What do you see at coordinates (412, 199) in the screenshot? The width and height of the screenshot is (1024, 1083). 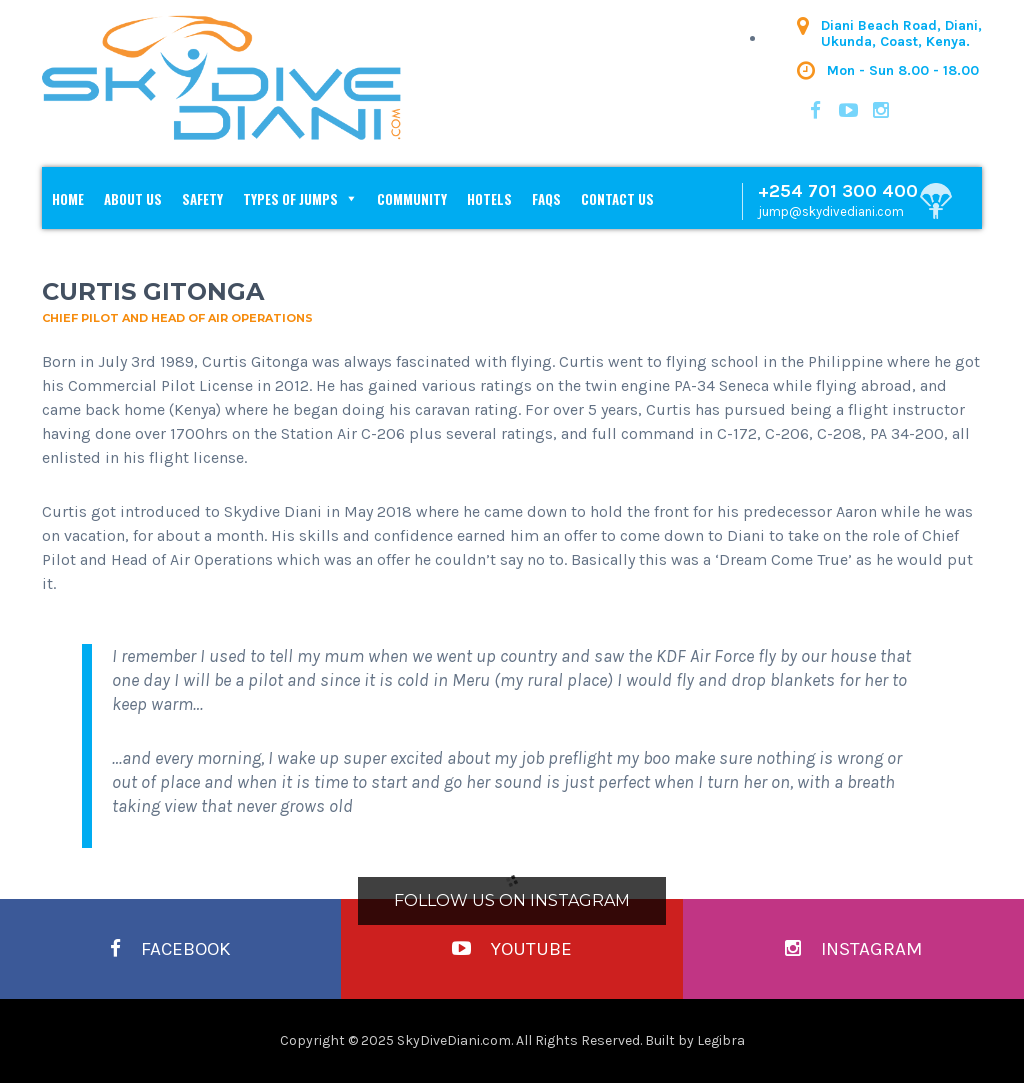 I see `Community` at bounding box center [412, 199].